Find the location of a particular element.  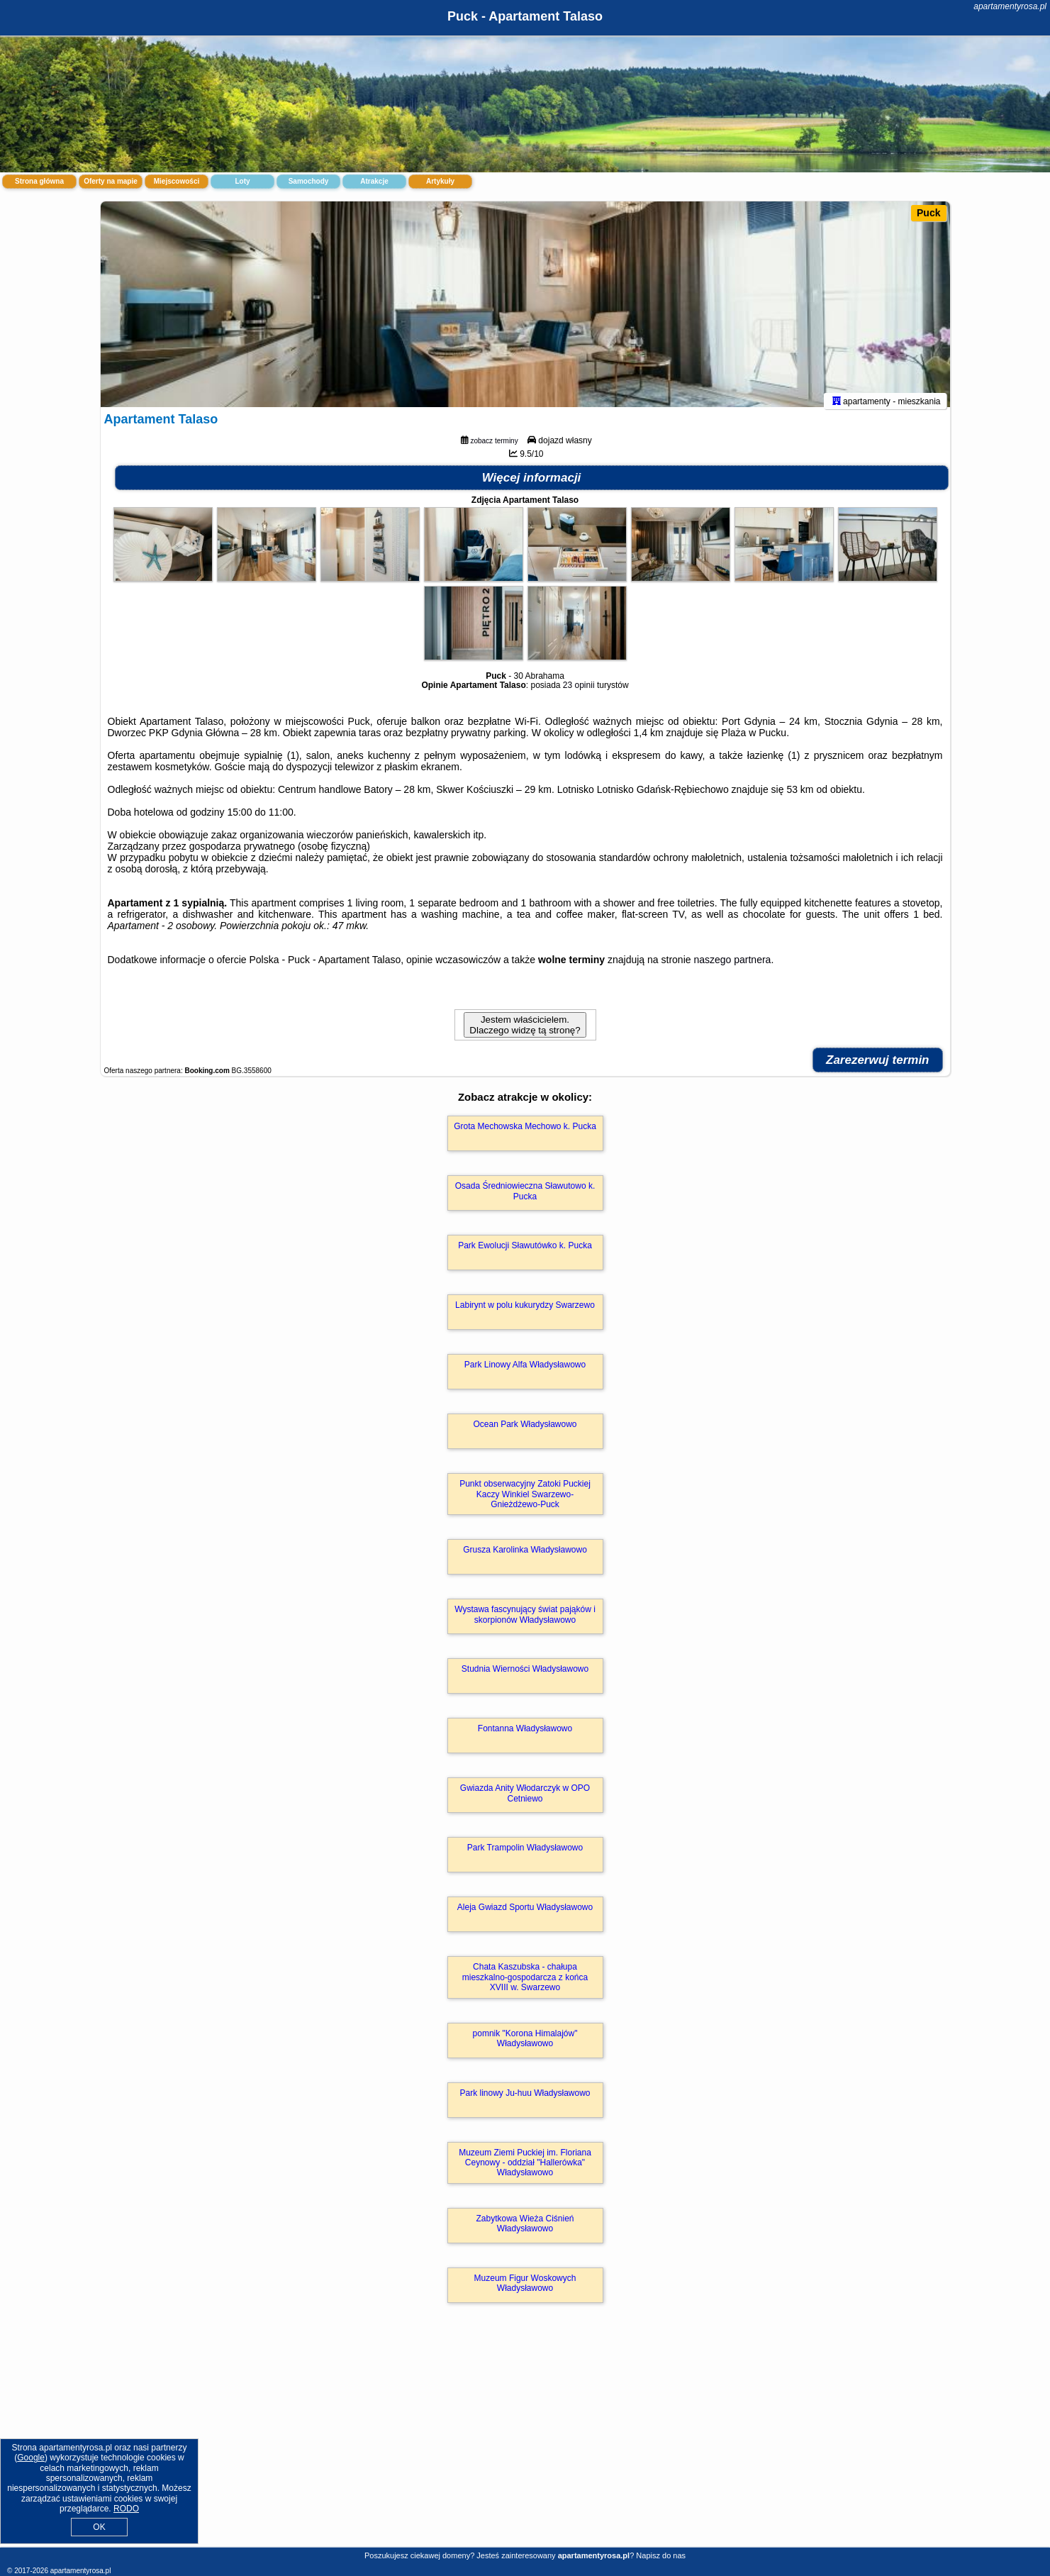

naszego partnera is located at coordinates (732, 966).